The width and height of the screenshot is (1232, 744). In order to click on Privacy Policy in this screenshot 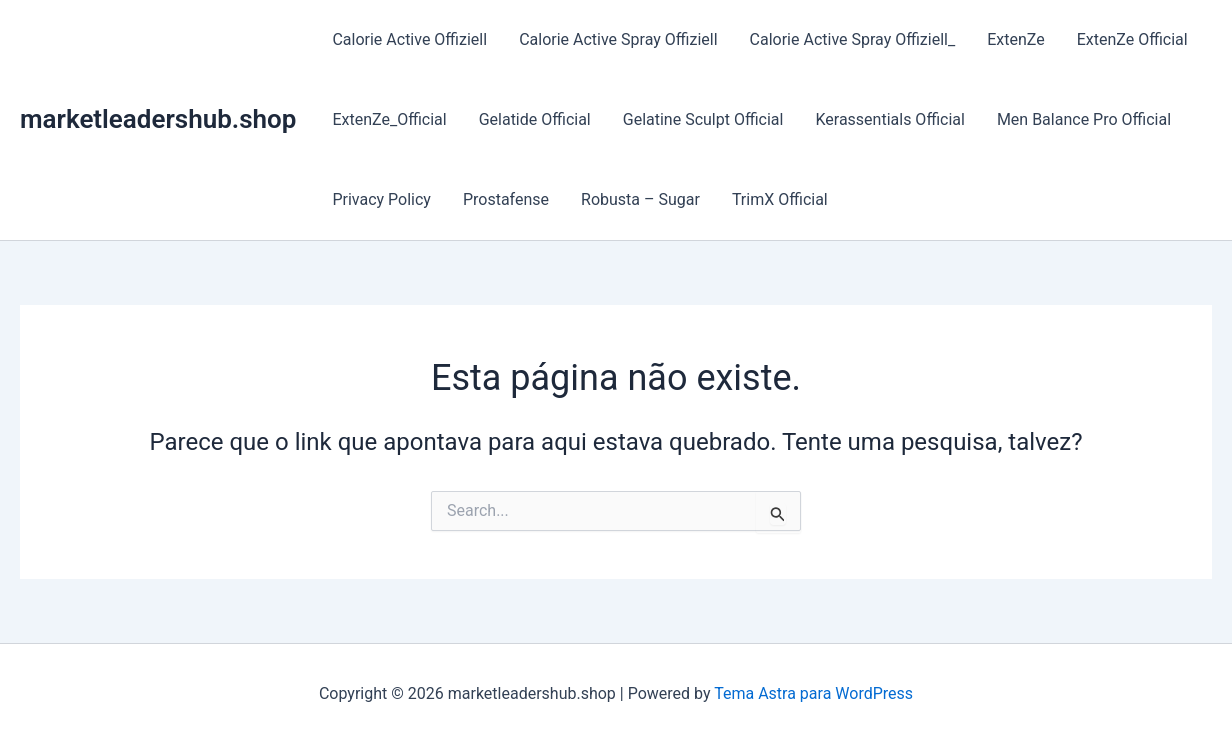, I will do `click(381, 199)`.